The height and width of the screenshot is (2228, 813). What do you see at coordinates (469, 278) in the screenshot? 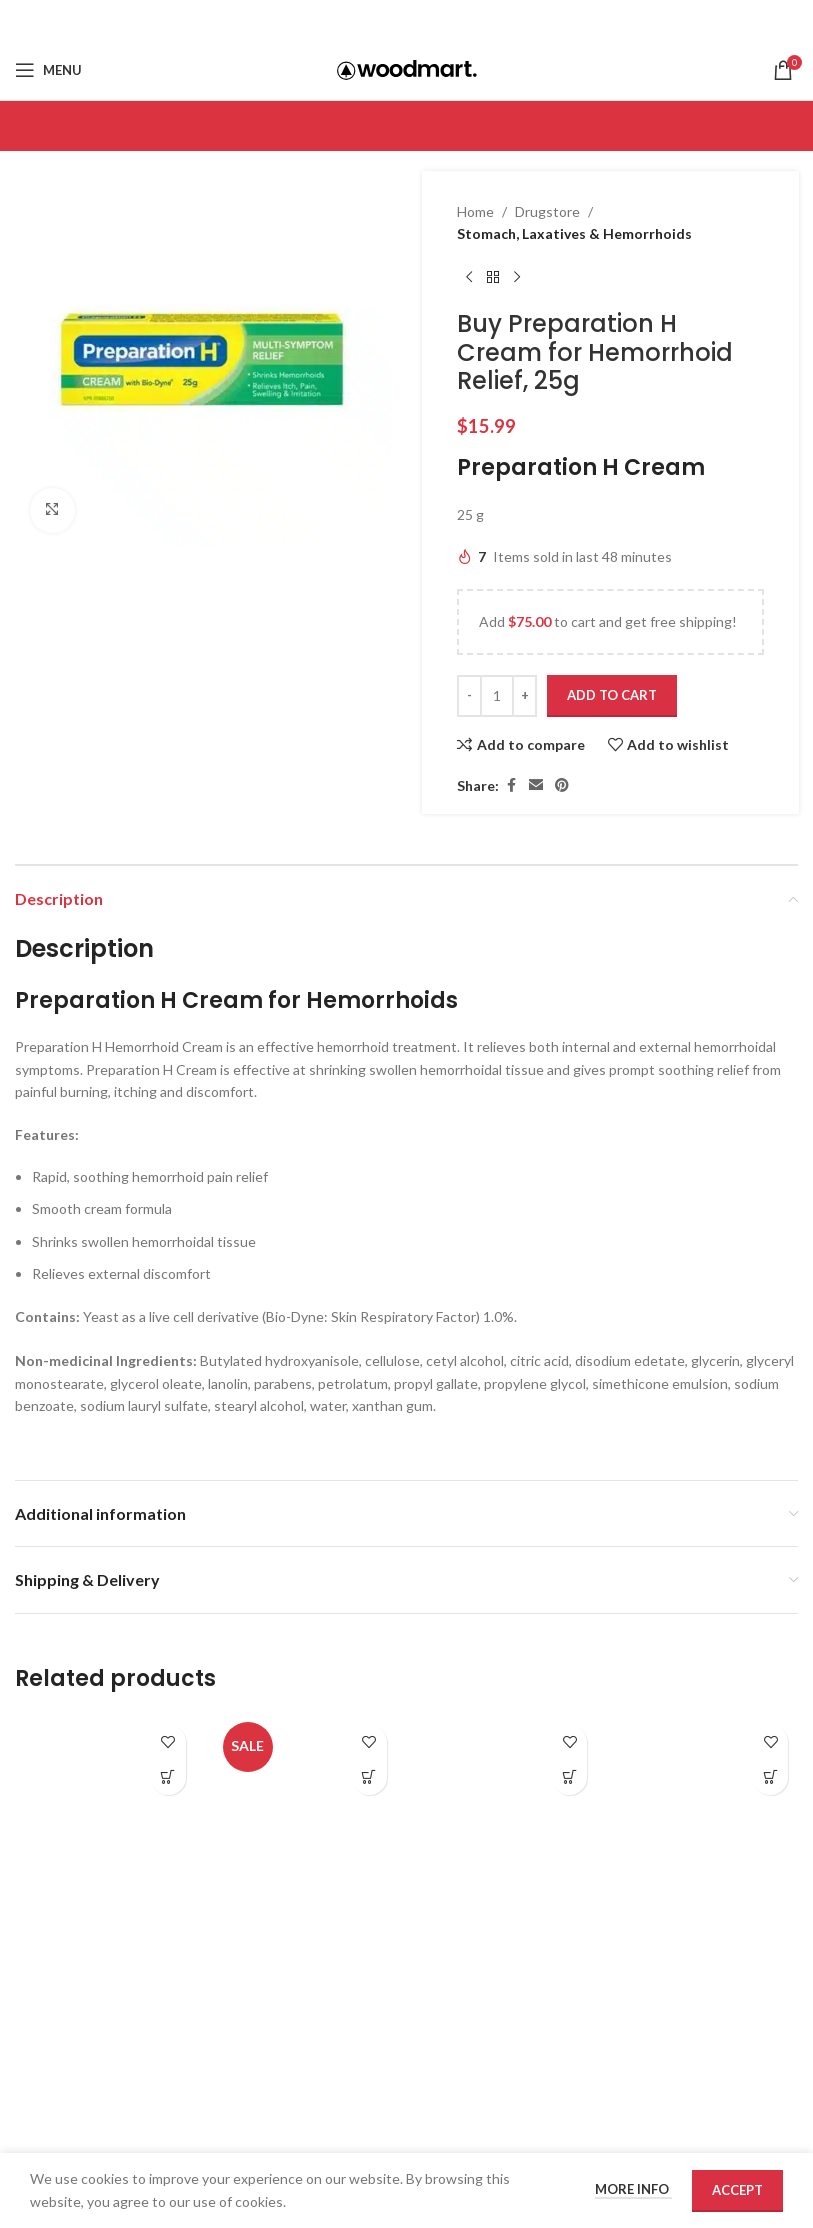
I see `[Previous product]` at bounding box center [469, 278].